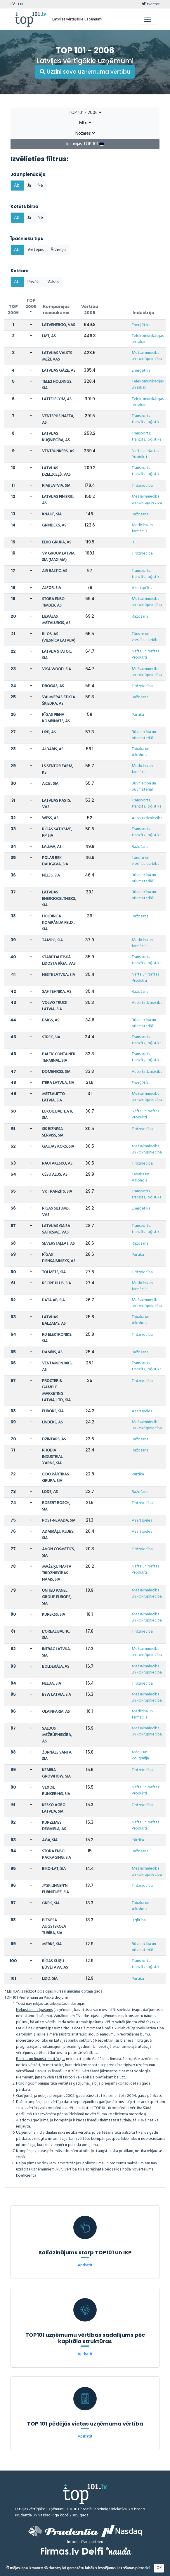 The height and width of the screenshot is (2576, 170). What do you see at coordinates (52, 1132) in the screenshot?
I see `SIS BIZNESA SERVISS, SIA` at bounding box center [52, 1132].